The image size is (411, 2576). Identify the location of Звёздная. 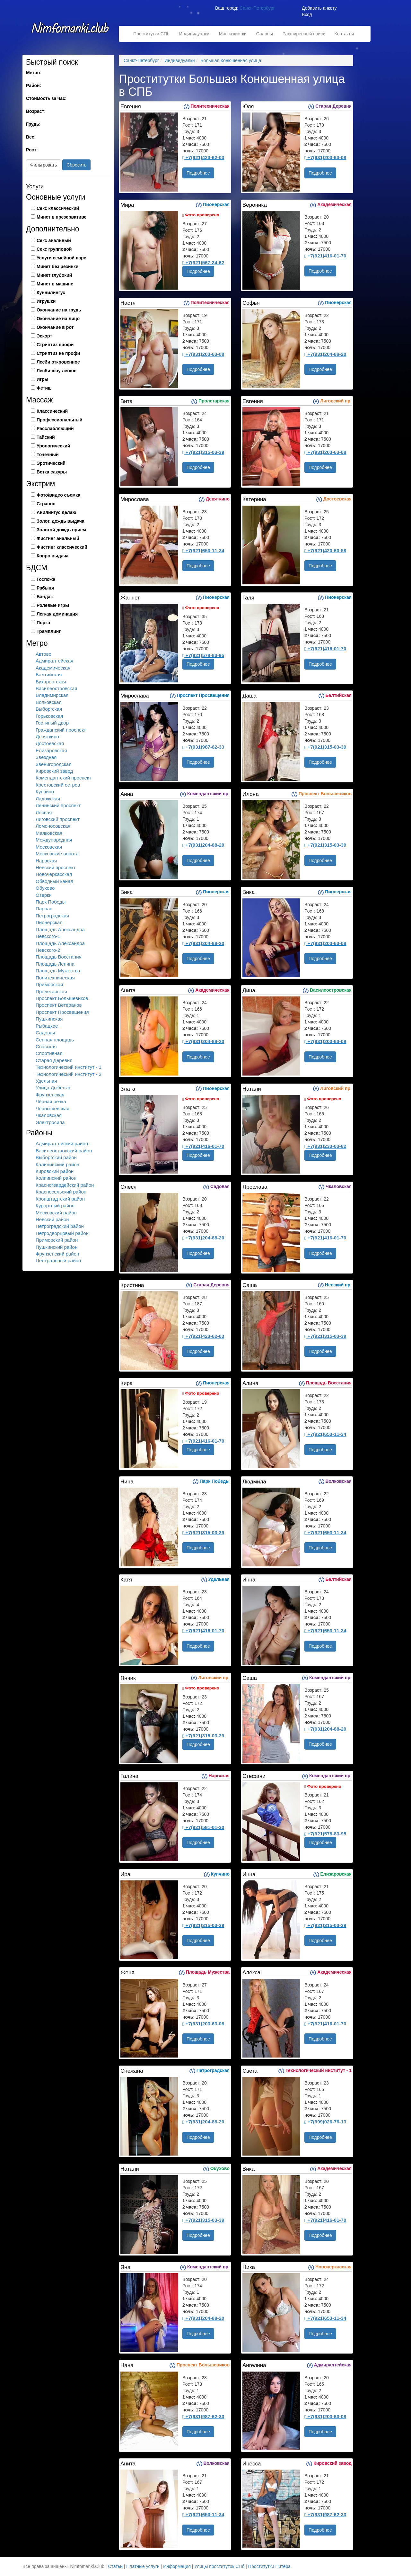
(46, 757).